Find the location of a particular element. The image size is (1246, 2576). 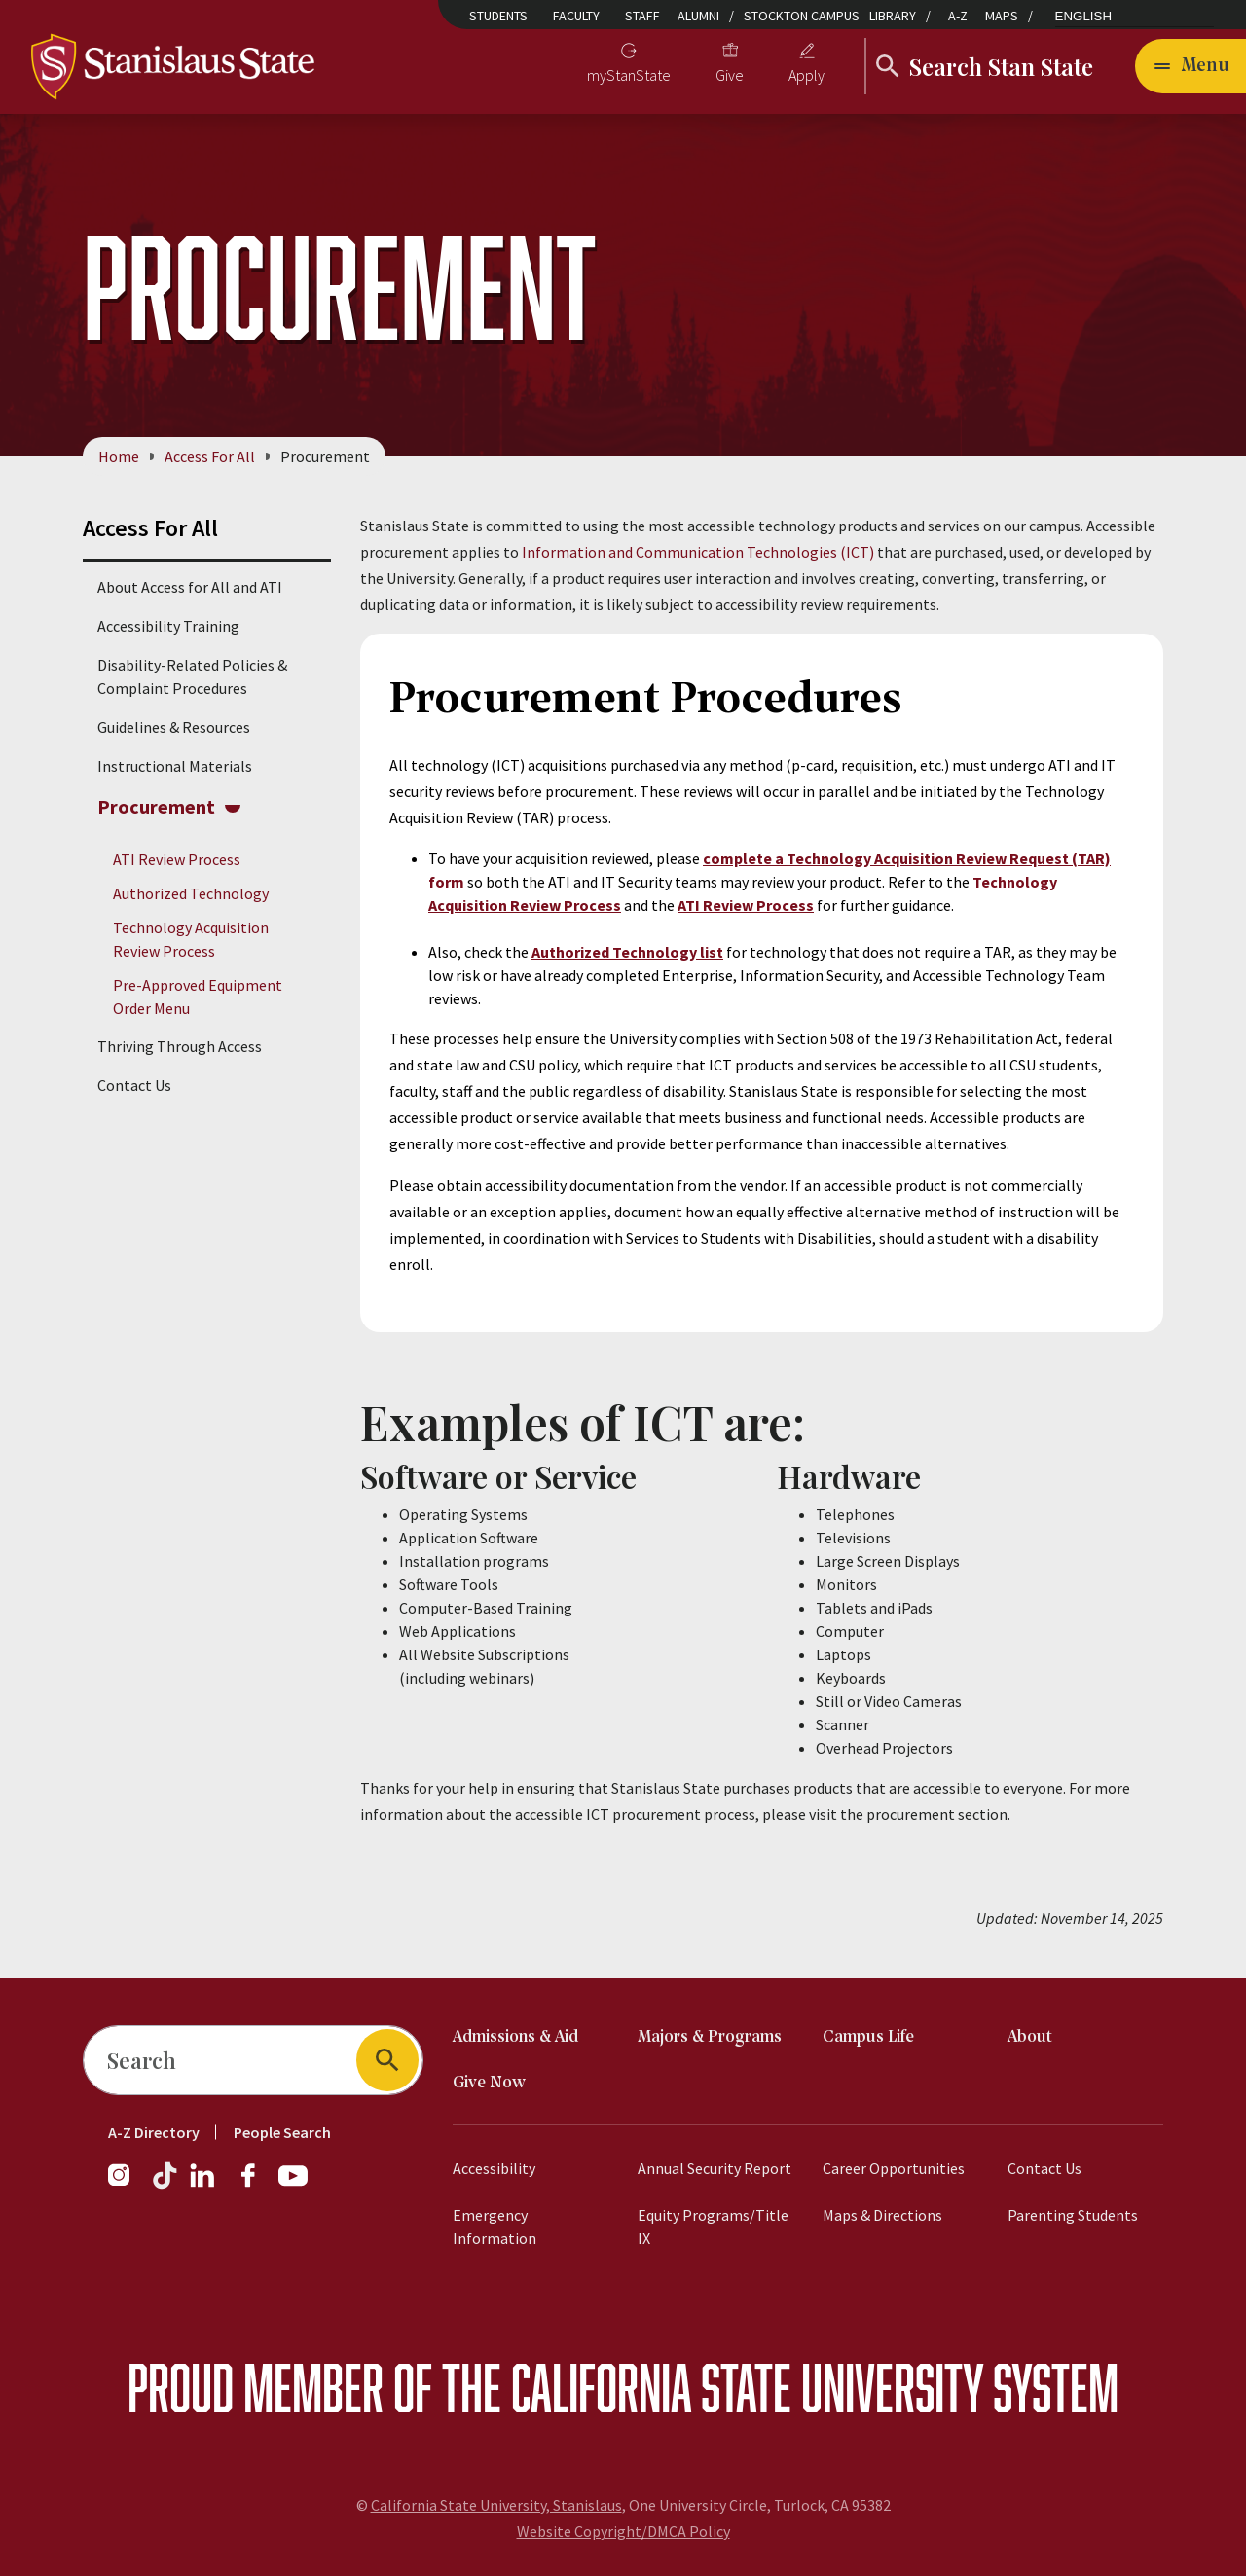

[Facebook] is located at coordinates (256, 2185).